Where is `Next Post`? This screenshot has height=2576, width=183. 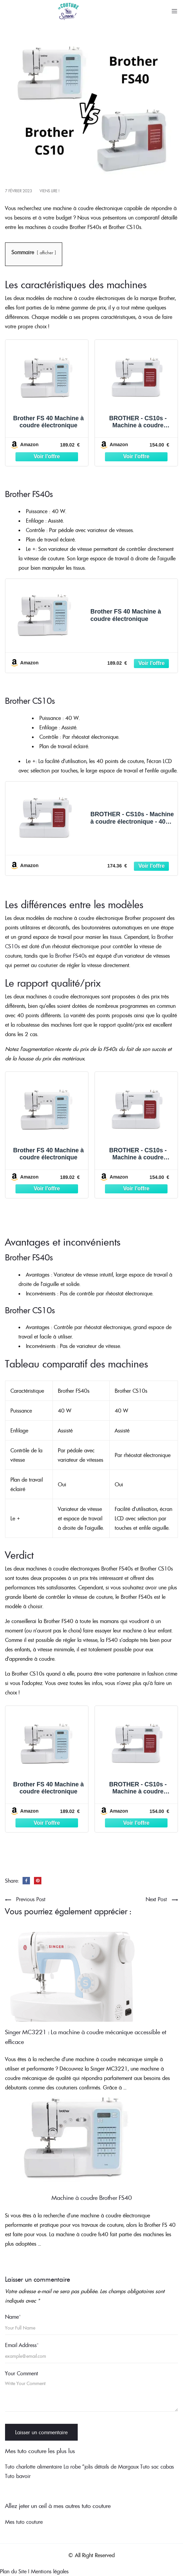 Next Post is located at coordinates (156, 1899).